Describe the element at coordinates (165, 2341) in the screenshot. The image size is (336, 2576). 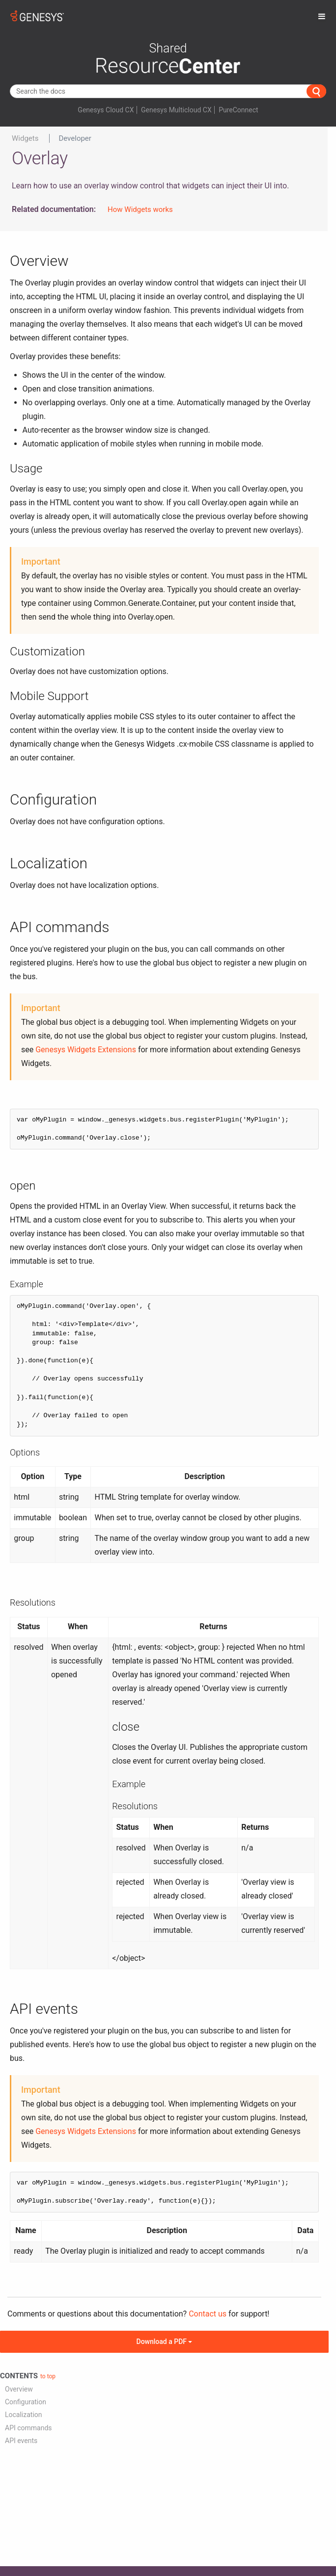
I see `Download a PDF` at that location.